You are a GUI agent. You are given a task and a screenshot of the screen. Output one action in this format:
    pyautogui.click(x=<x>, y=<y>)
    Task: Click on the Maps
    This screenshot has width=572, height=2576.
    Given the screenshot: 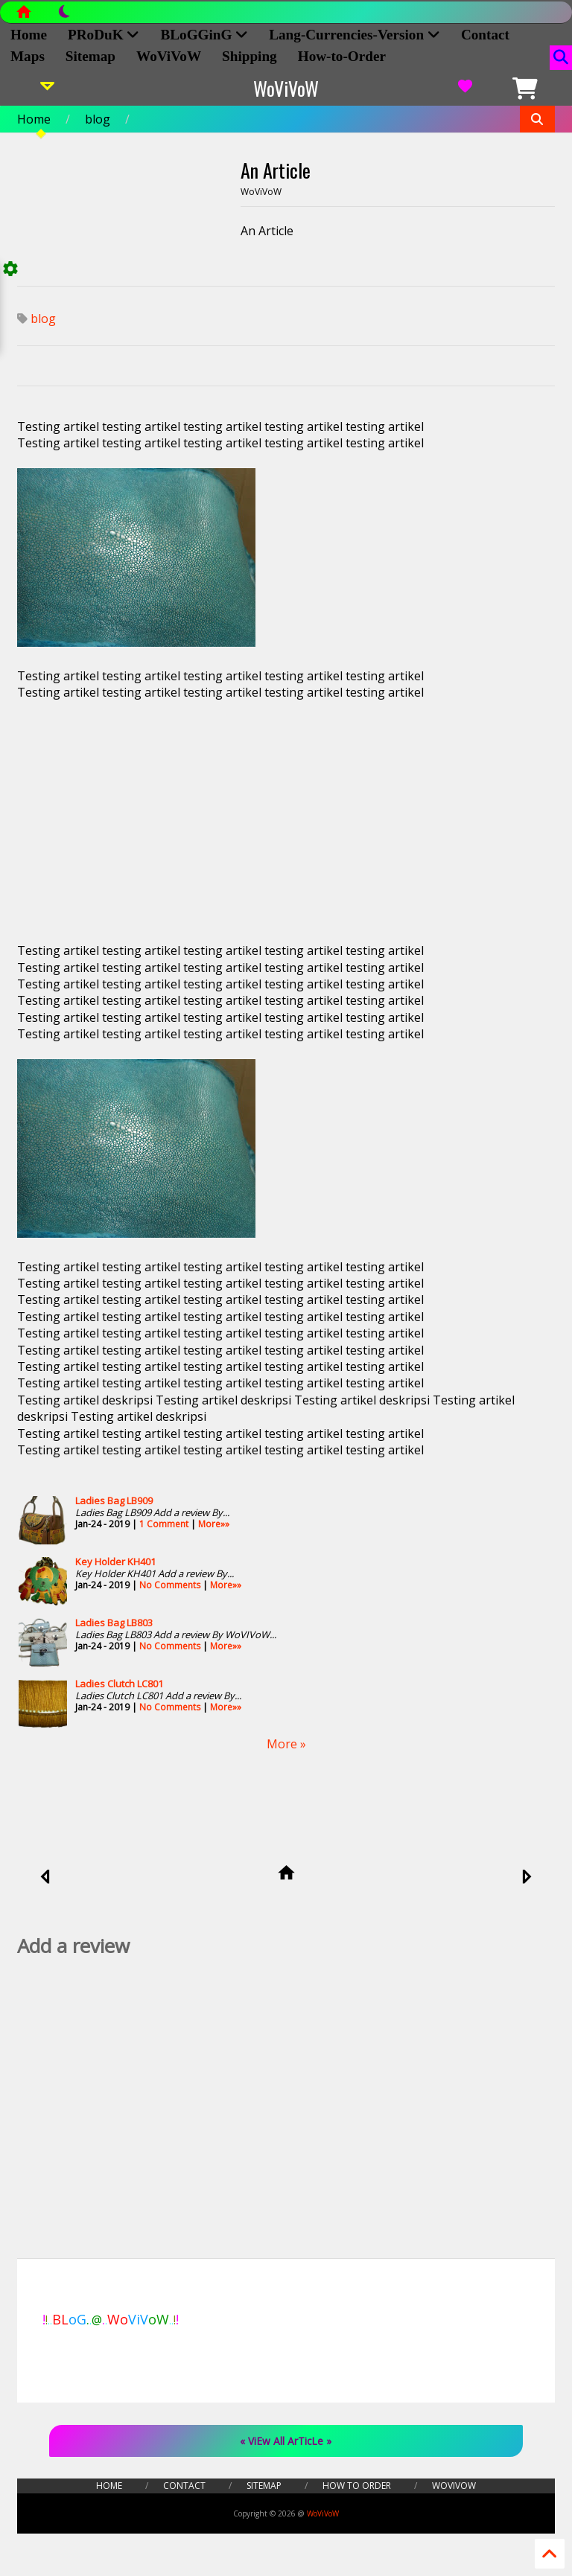 What is the action you would take?
    pyautogui.click(x=27, y=56)
    